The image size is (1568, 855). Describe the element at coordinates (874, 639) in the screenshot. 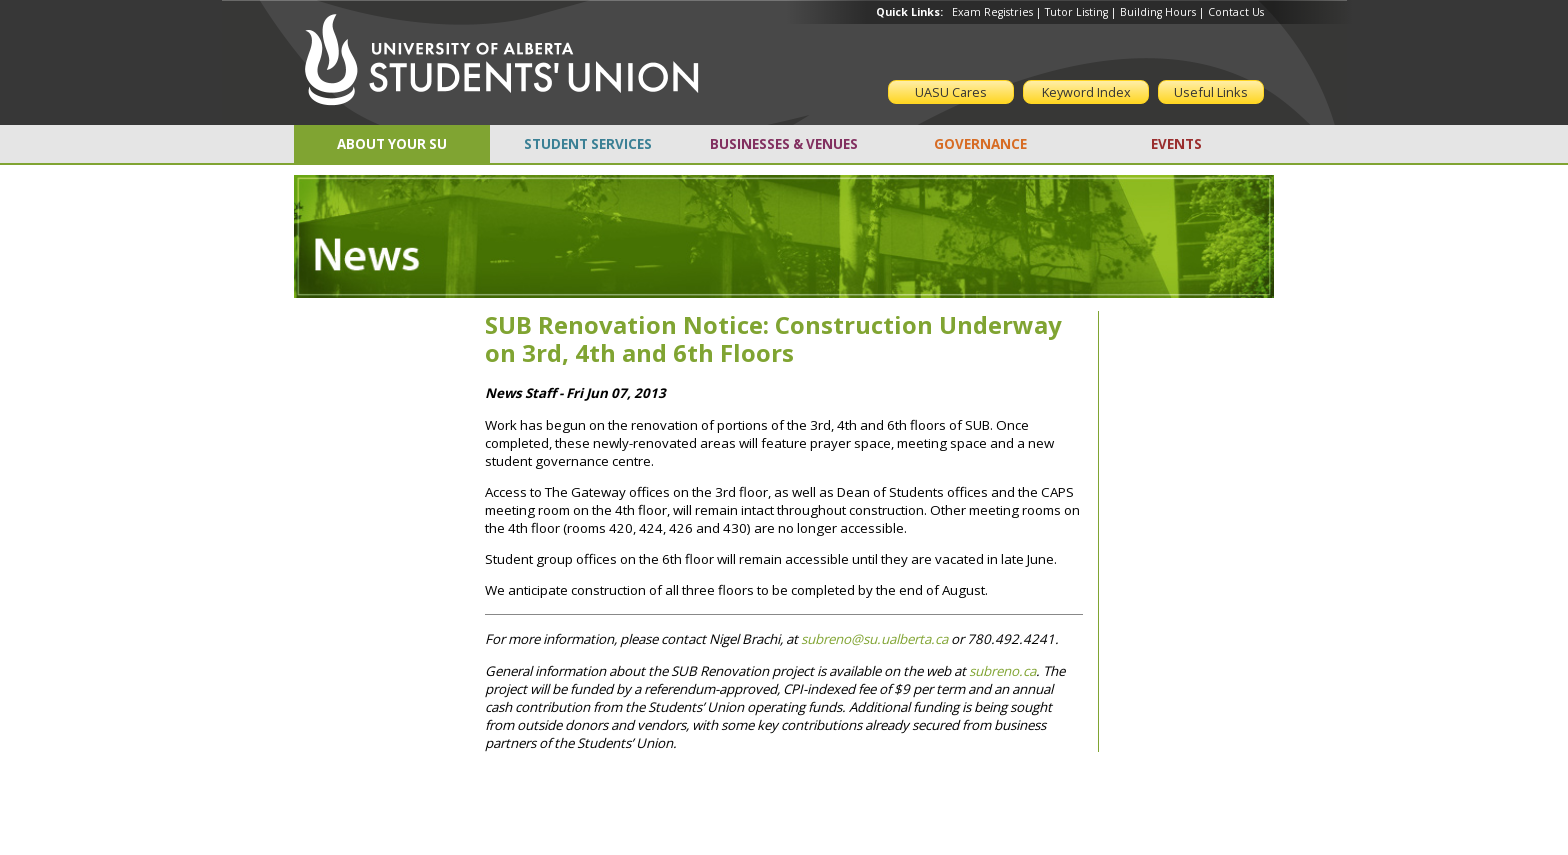

I see `subreno@su.ualberta.ca` at that location.